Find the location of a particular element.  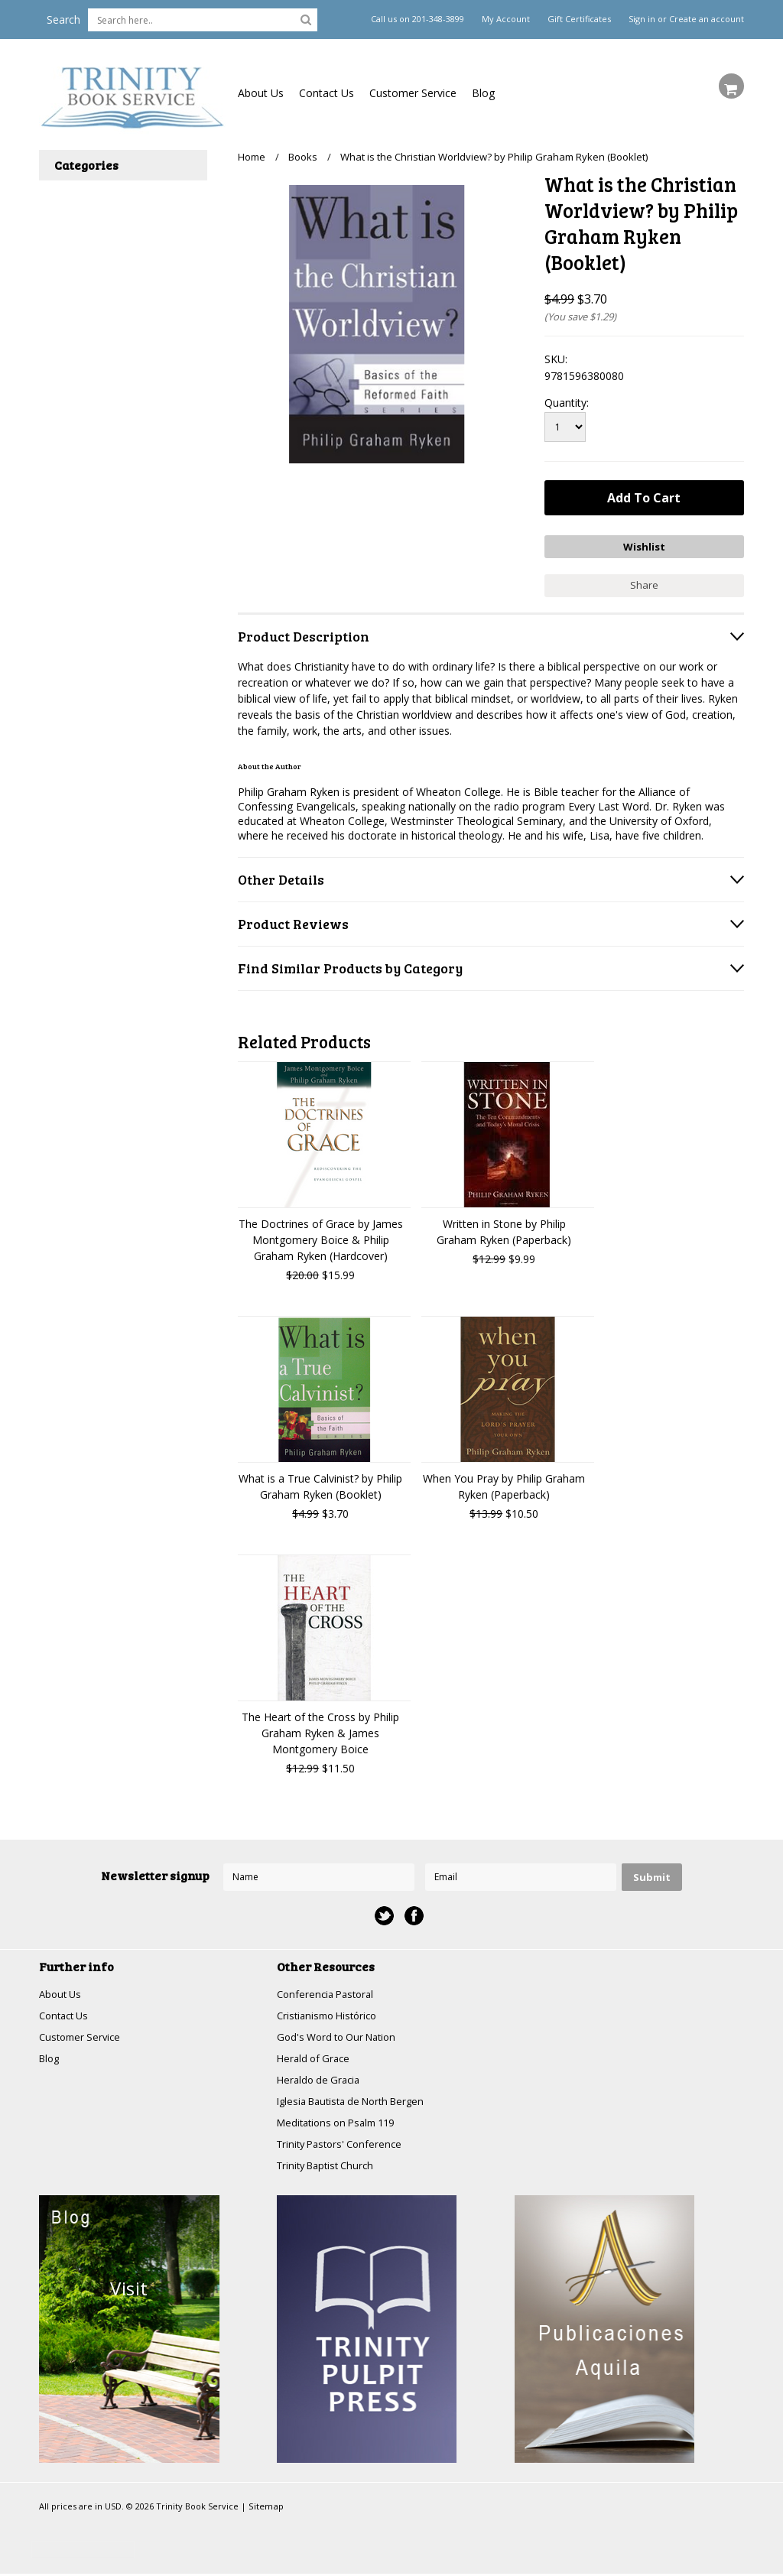

Sign in is located at coordinates (642, 19).